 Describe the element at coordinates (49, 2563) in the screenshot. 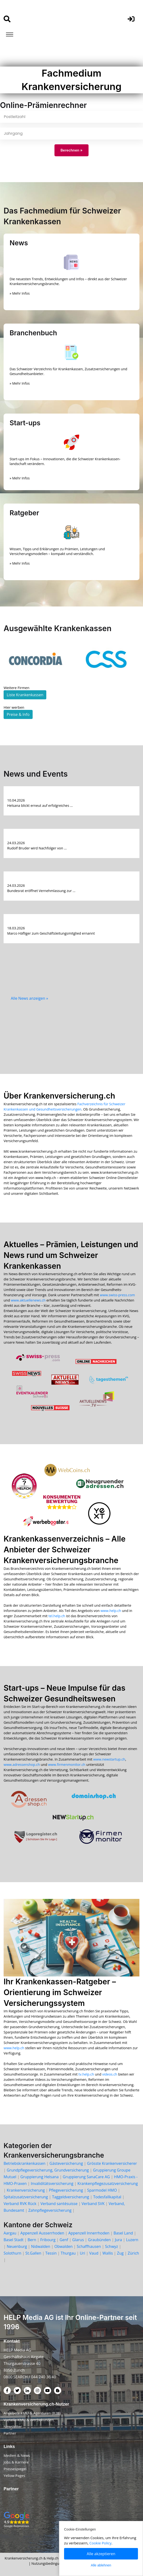

I see `Nutzungsbedingungen` at that location.